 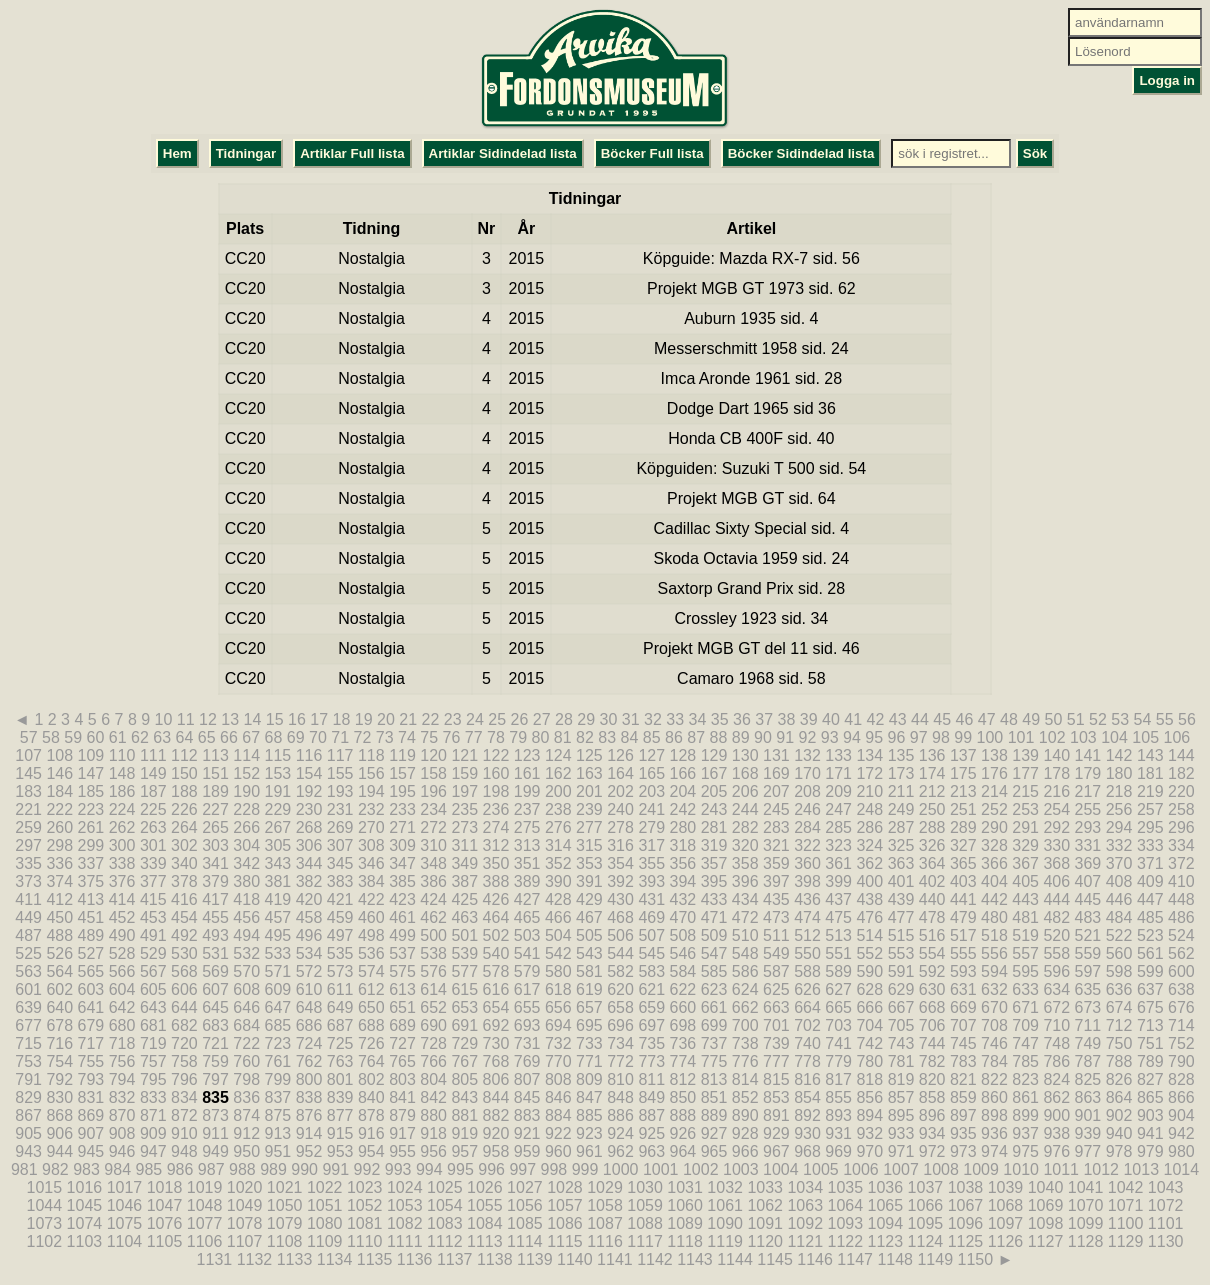 I want to click on 249, so click(x=901, y=809).